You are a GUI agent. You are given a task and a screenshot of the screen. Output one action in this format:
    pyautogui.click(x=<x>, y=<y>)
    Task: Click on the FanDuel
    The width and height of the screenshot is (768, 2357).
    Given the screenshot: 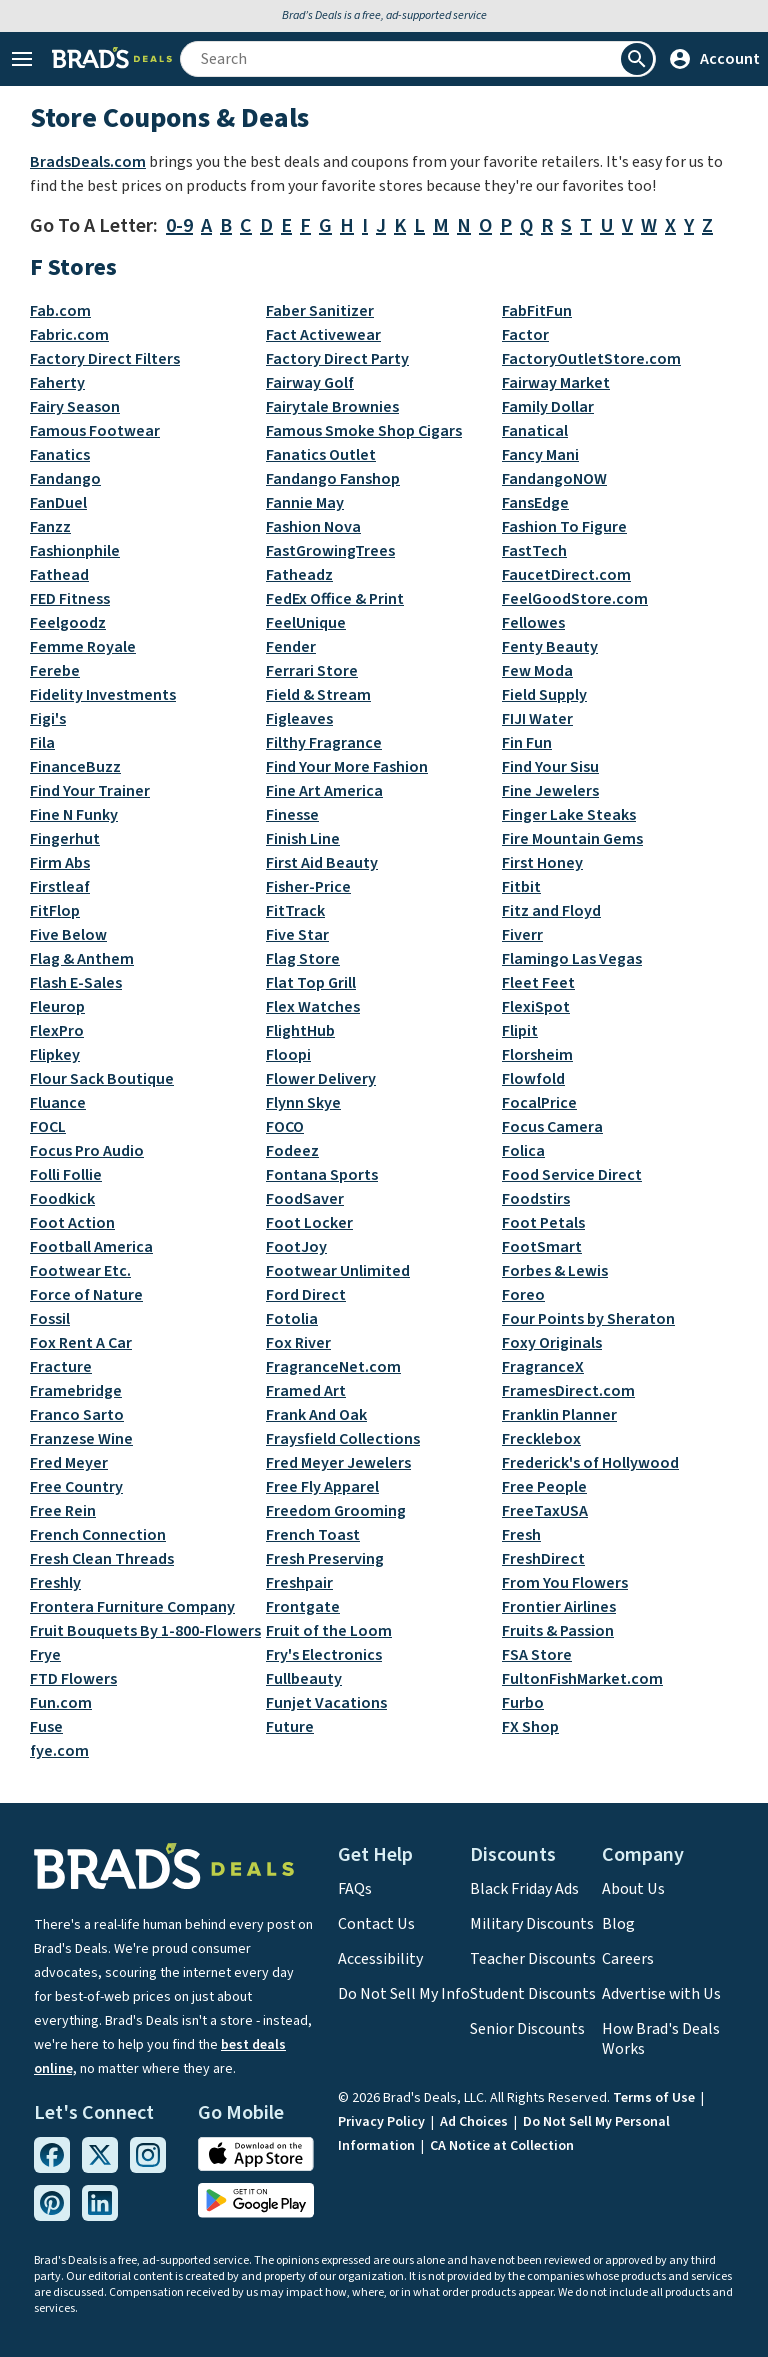 What is the action you would take?
    pyautogui.click(x=58, y=503)
    